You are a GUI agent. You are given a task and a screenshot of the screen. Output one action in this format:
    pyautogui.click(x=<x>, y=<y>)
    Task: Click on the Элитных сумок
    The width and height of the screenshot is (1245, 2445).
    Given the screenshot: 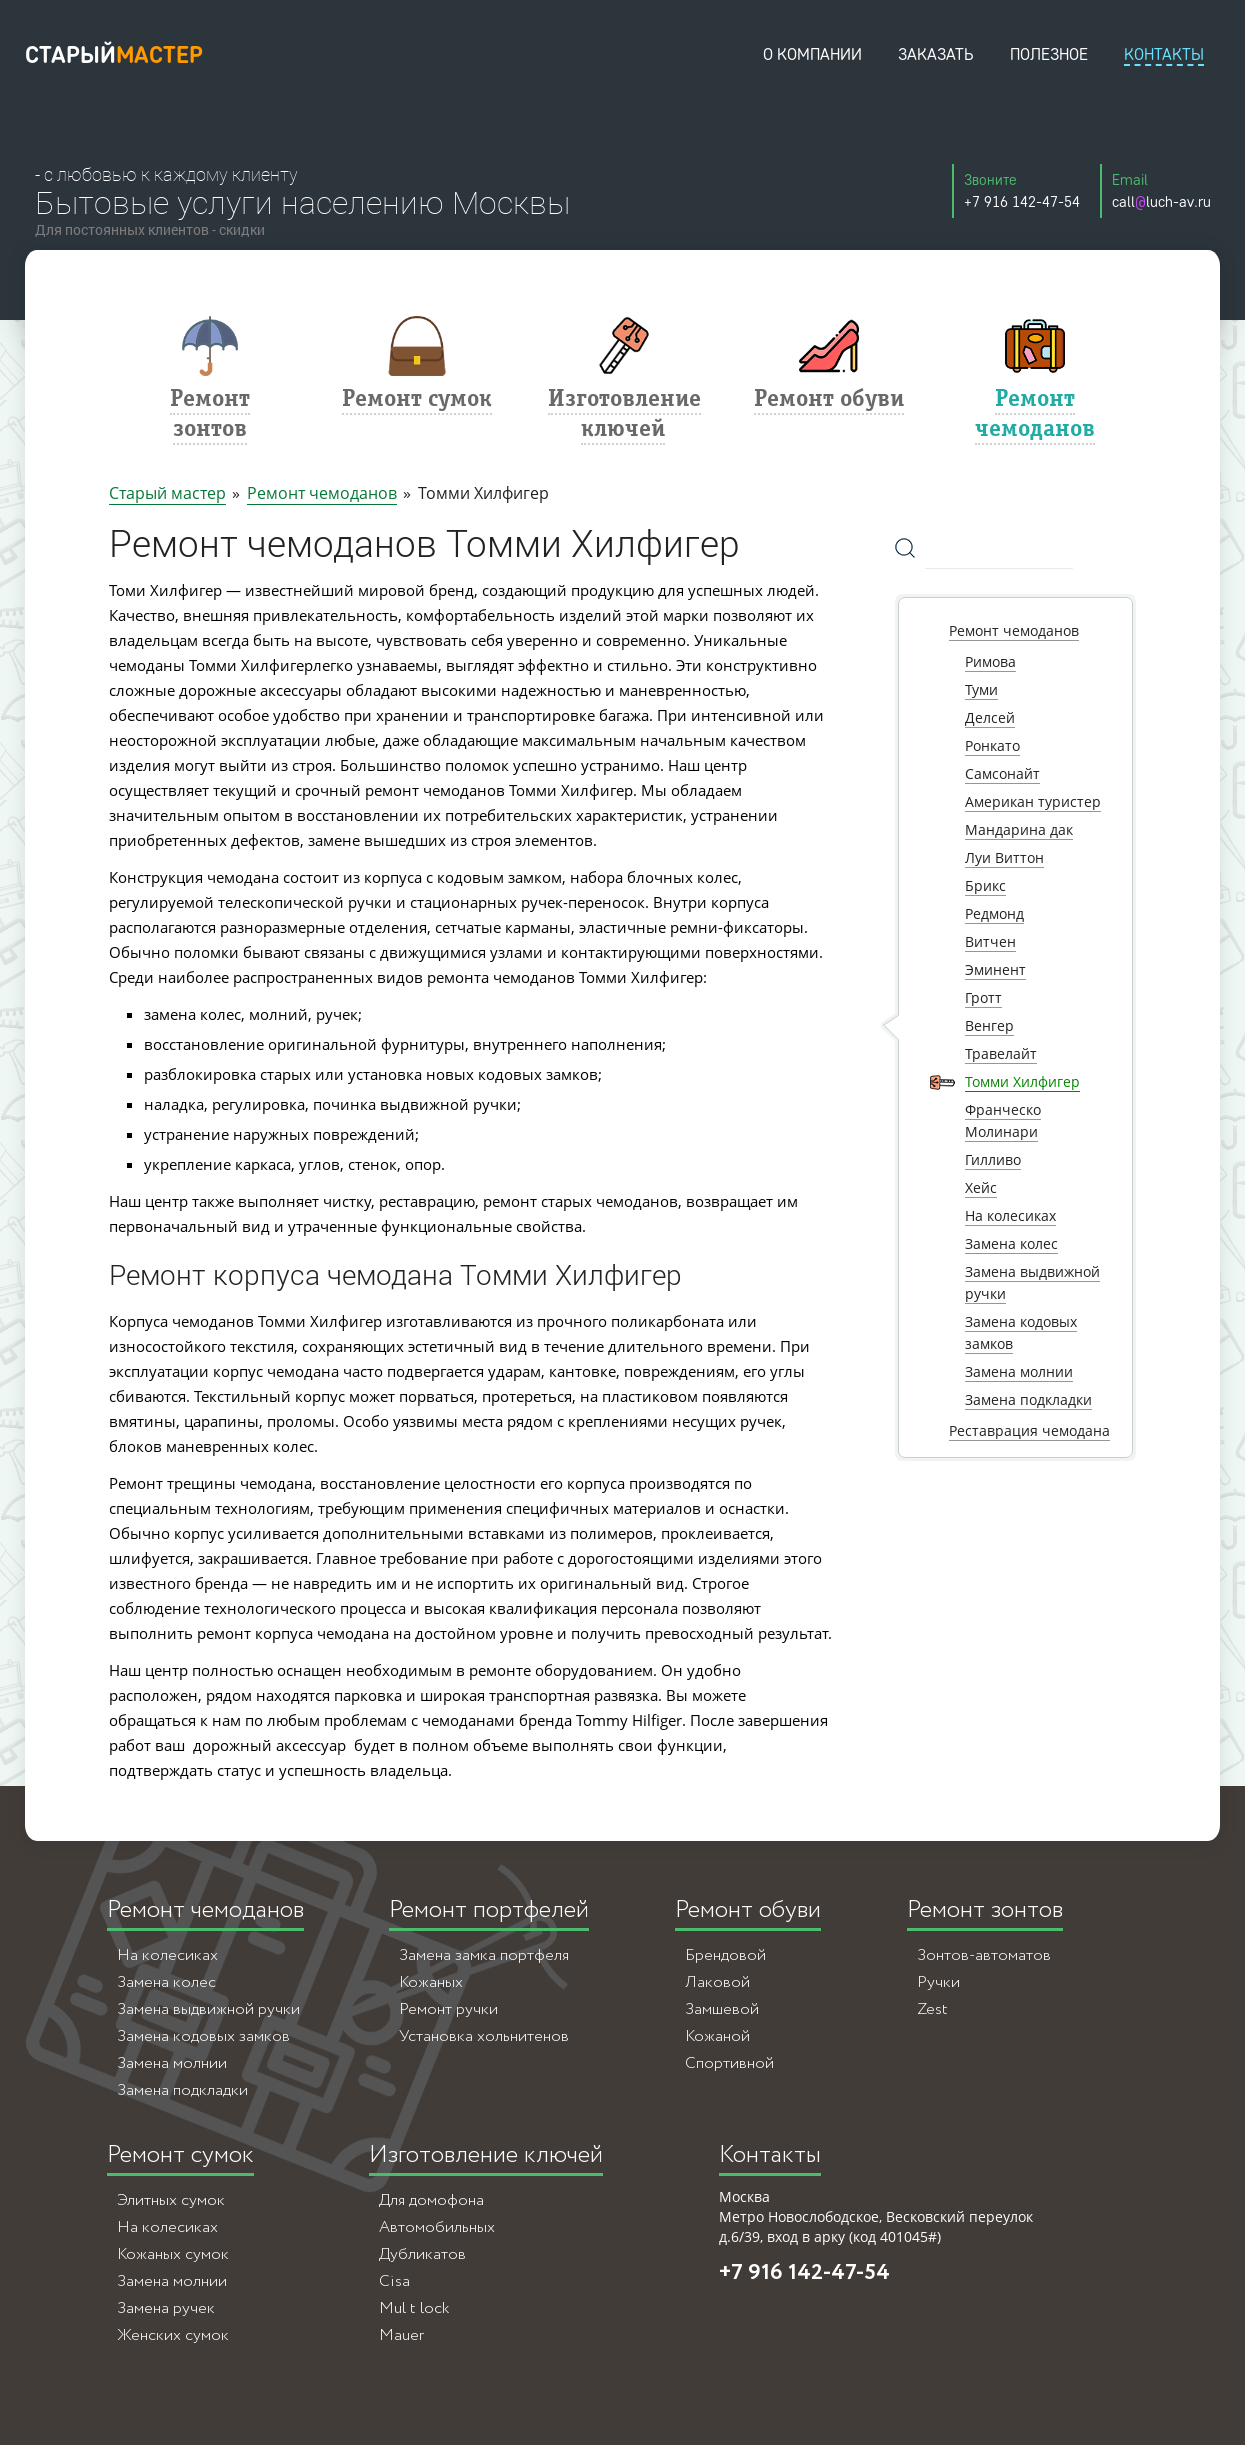 What is the action you would take?
    pyautogui.click(x=171, y=2200)
    